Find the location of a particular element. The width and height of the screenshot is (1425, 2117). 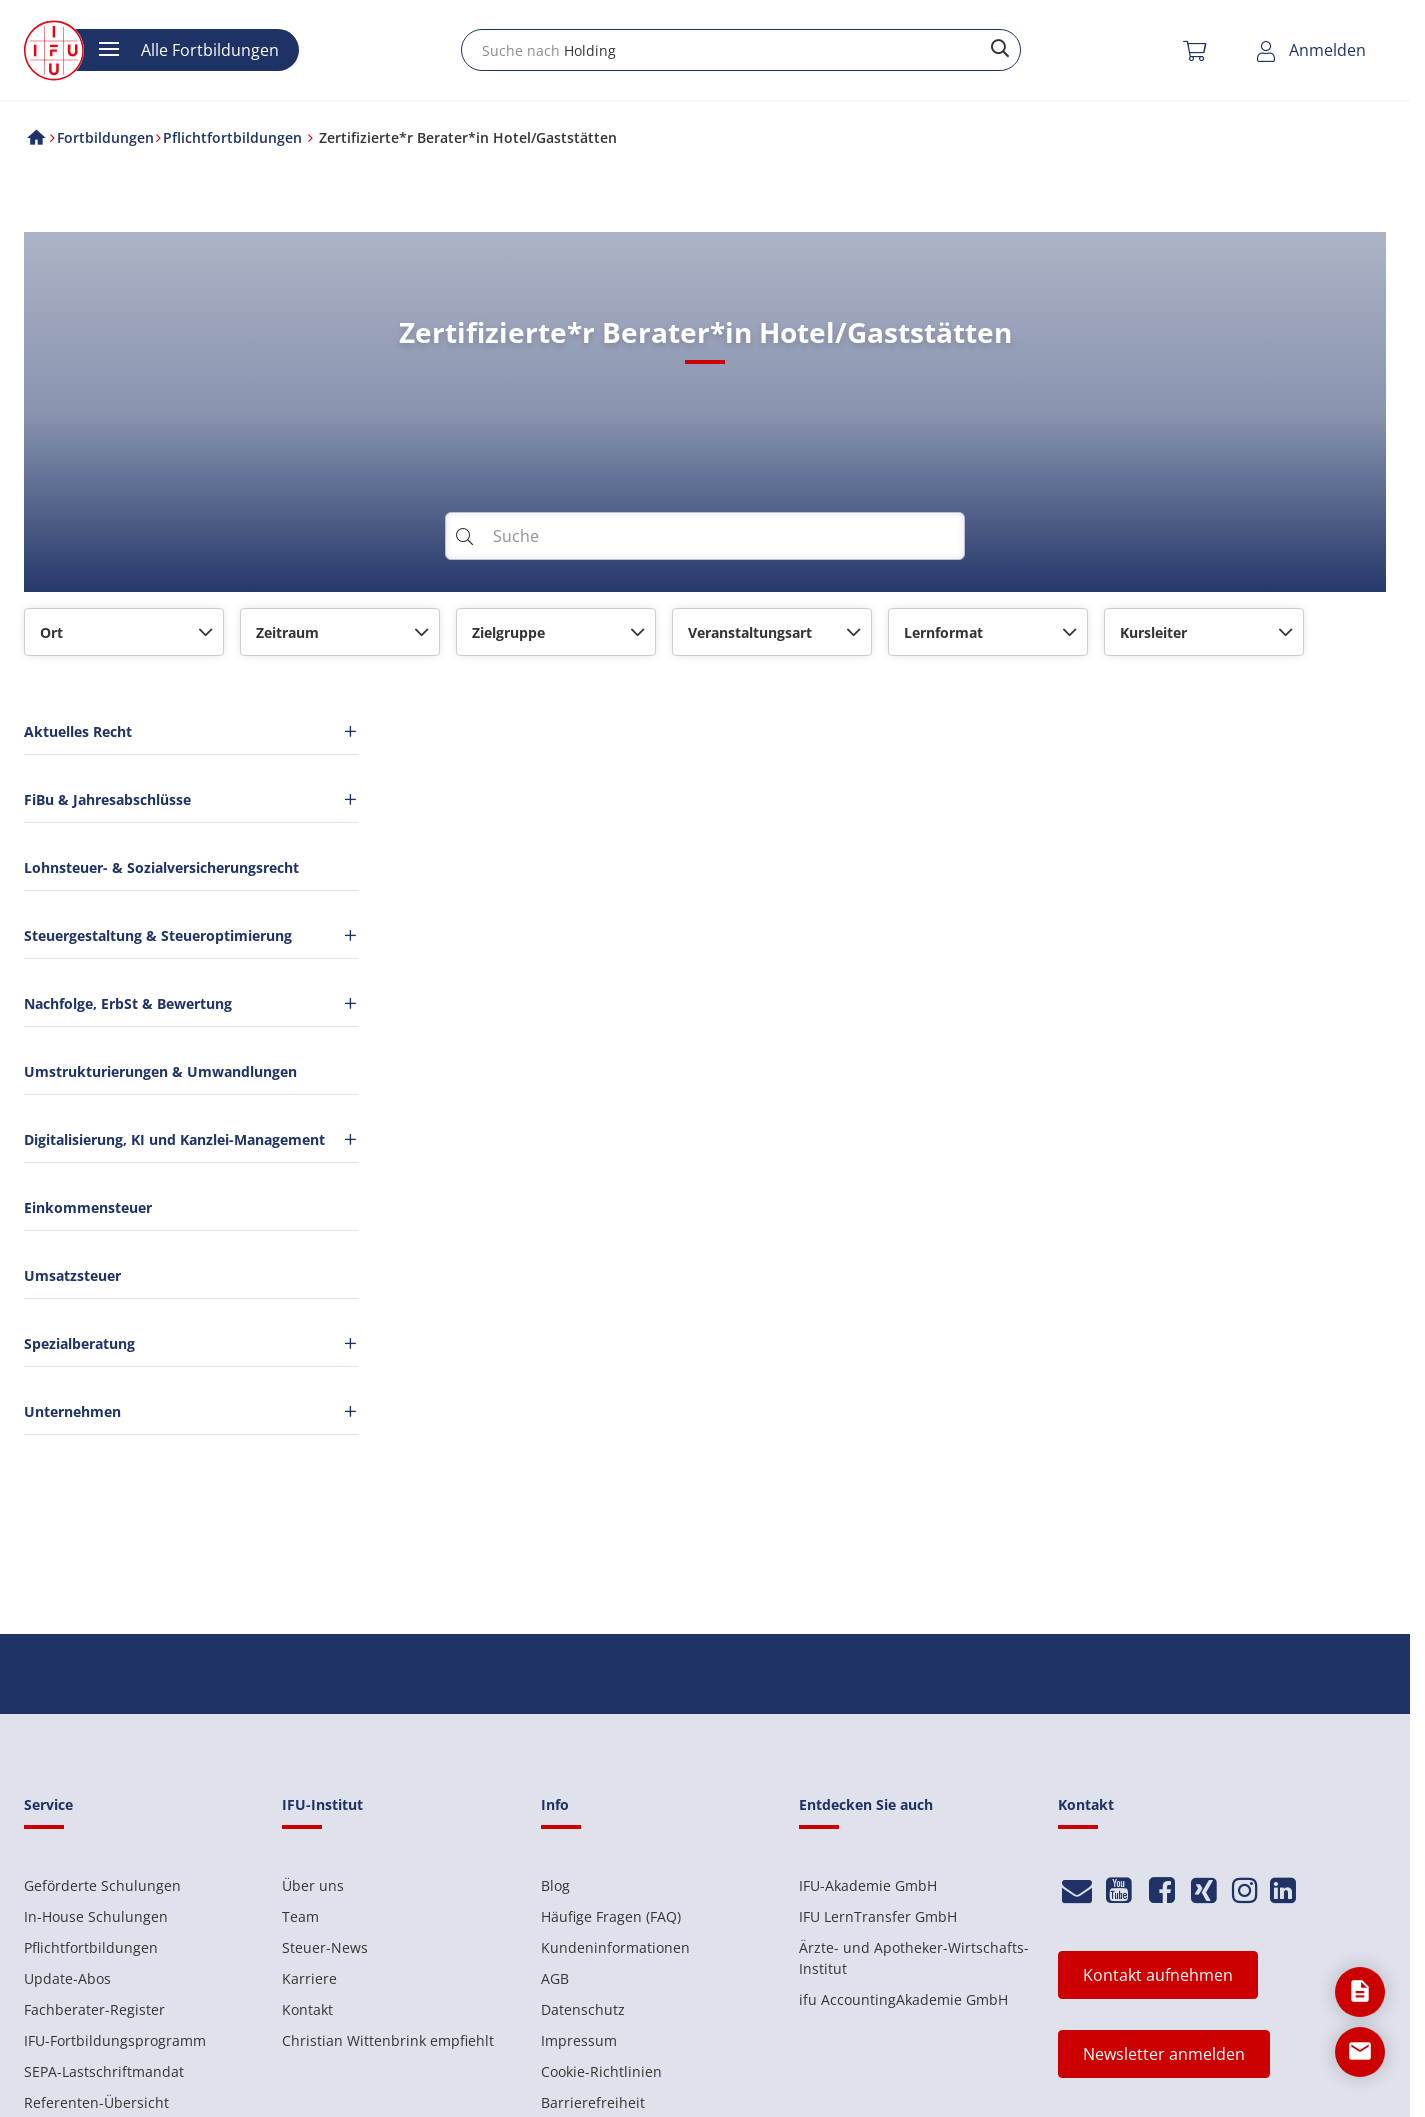

Kontakt aufnehmen is located at coordinates (1158, 1975).